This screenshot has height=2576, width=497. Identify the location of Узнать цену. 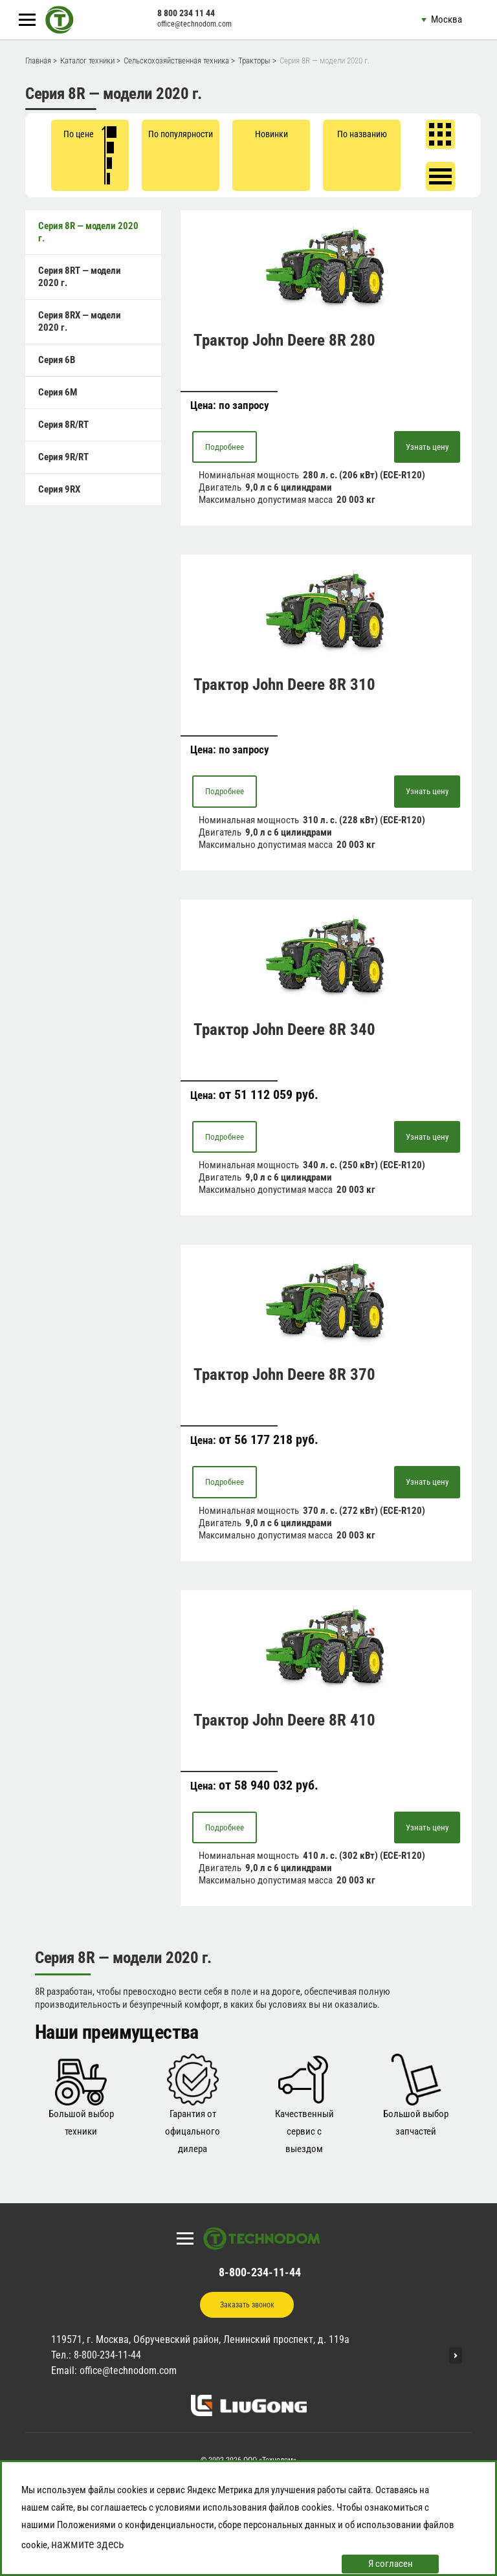
(427, 447).